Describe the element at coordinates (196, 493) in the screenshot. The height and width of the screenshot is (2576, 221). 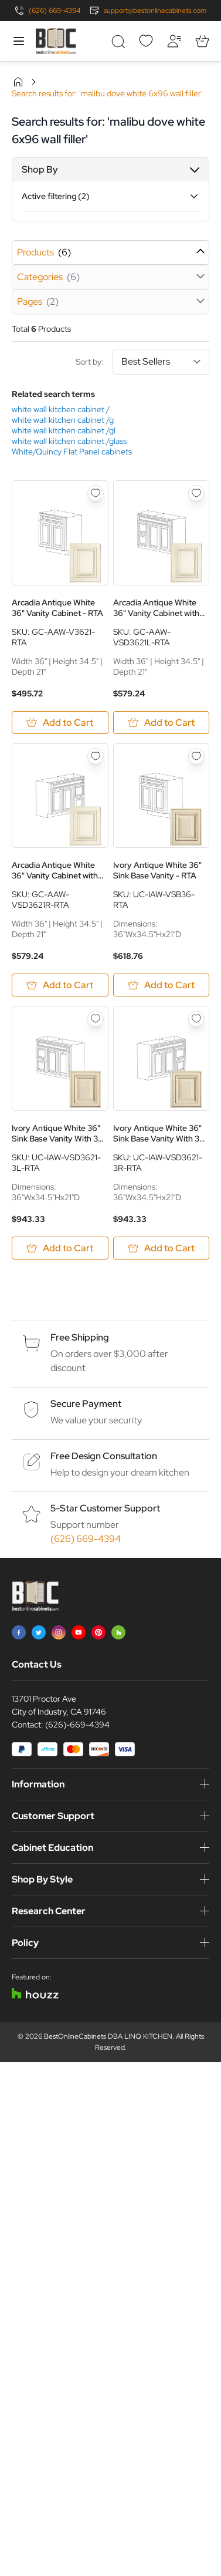
I see `[Add to Wish List Arcadia Antique White 36&quot; Vanity Cabinet with Drawers on Left - RTA]` at that location.